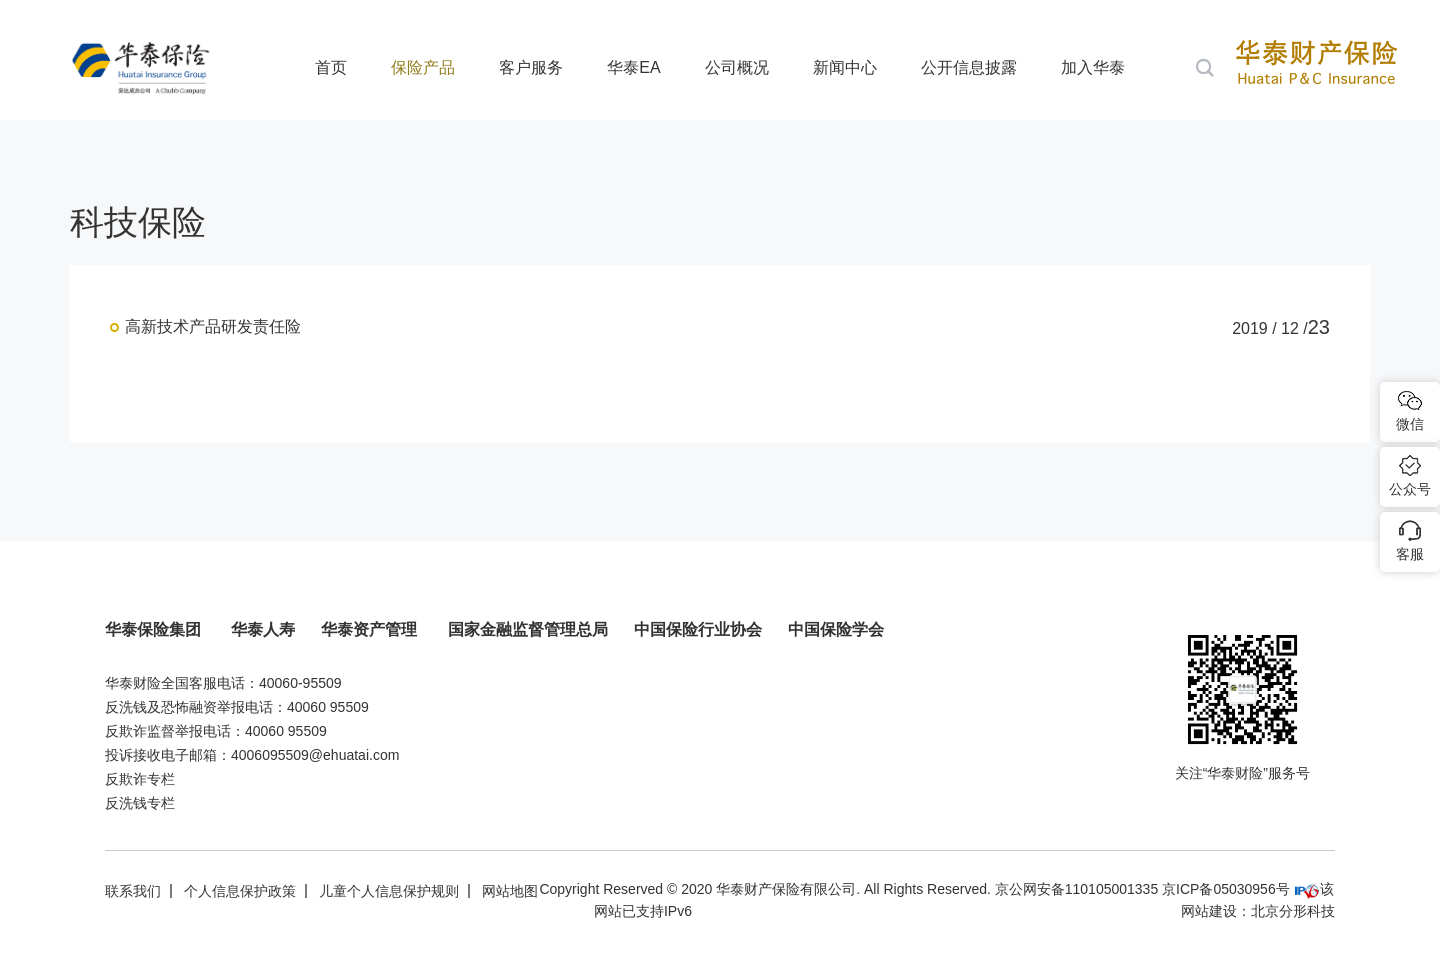 The height and width of the screenshot is (954, 1440). Describe the element at coordinates (423, 67) in the screenshot. I see `保险产品` at that location.